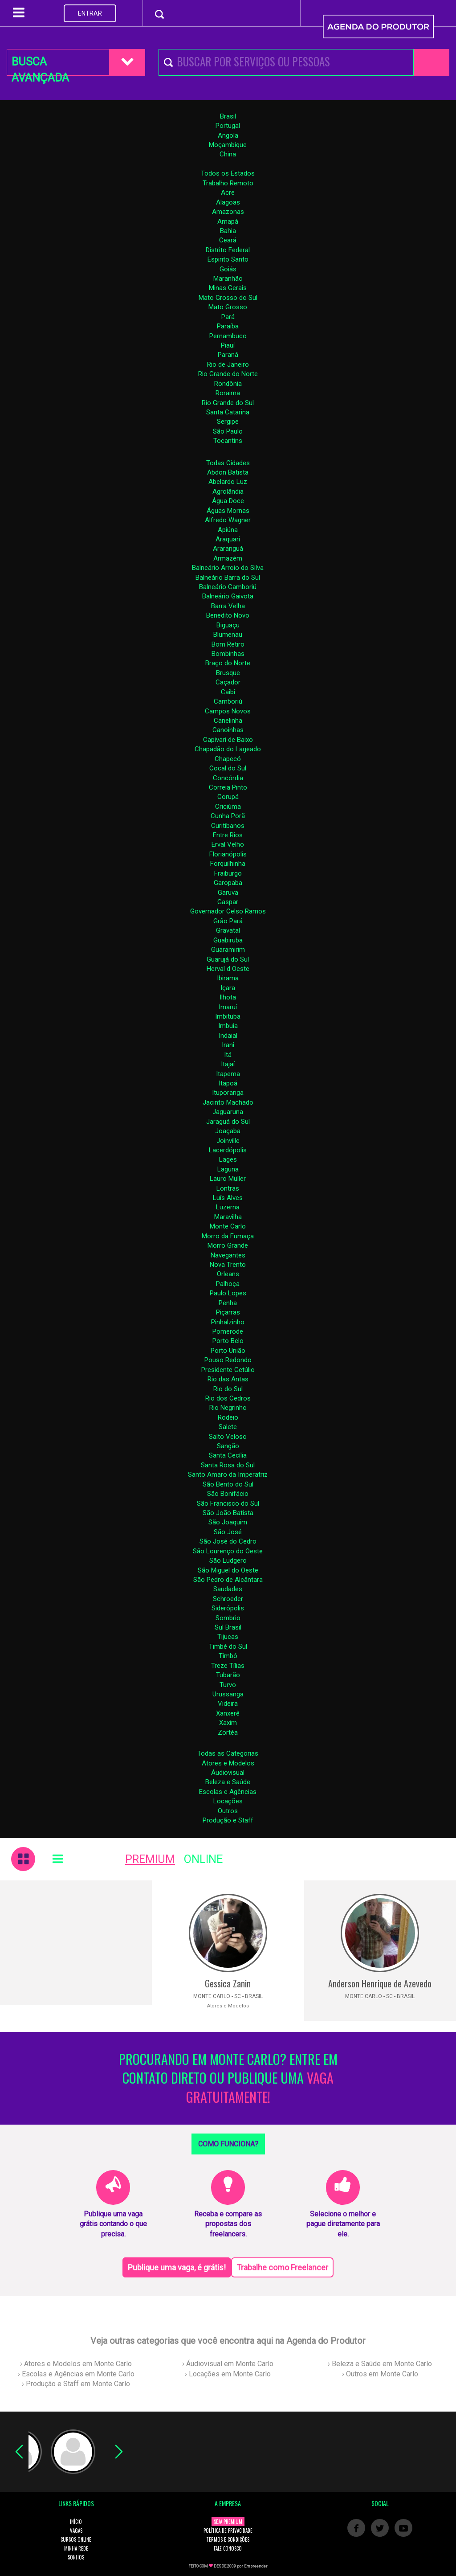 Image resolution: width=456 pixels, height=2576 pixels. What do you see at coordinates (228, 740) in the screenshot?
I see `Capivari de Baixo` at bounding box center [228, 740].